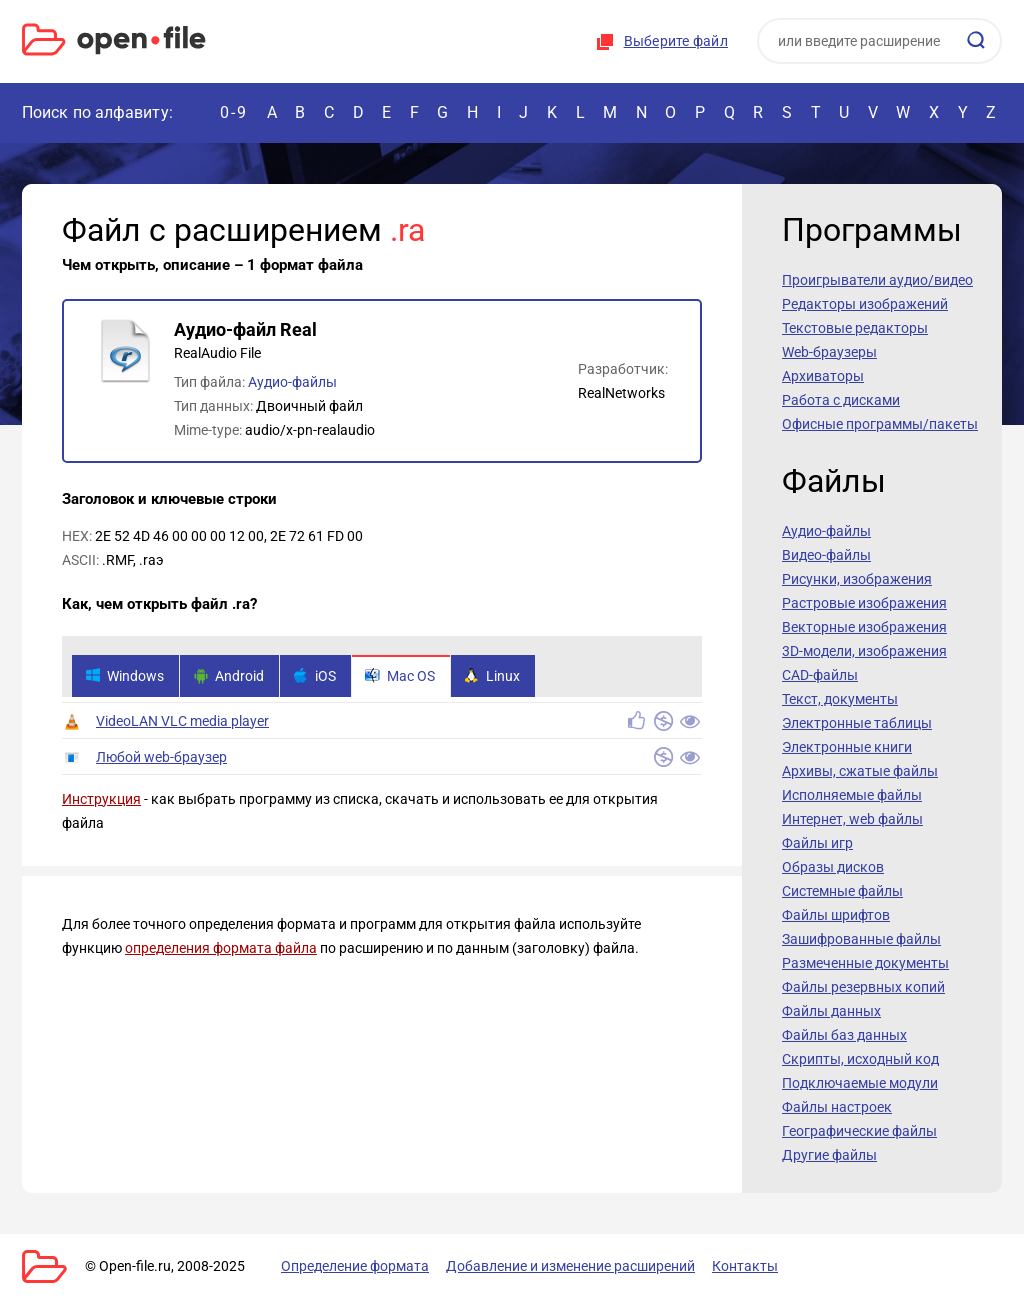 Image resolution: width=1024 pixels, height=1299 pixels. I want to click on Добавление и изменение расширений, so click(570, 1266).